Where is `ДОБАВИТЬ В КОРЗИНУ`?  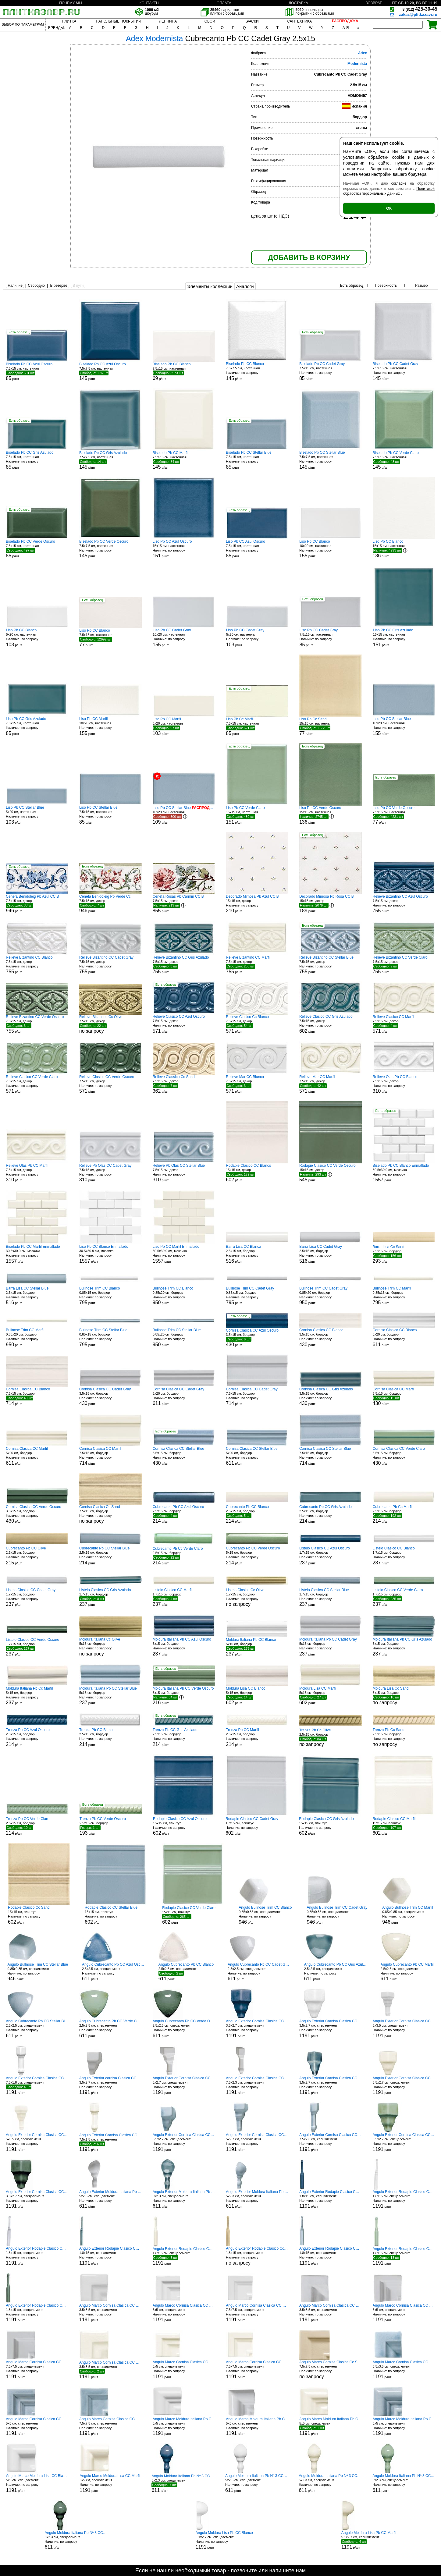
ДОБАВИТЬ В КОРЗИНУ is located at coordinates (309, 257).